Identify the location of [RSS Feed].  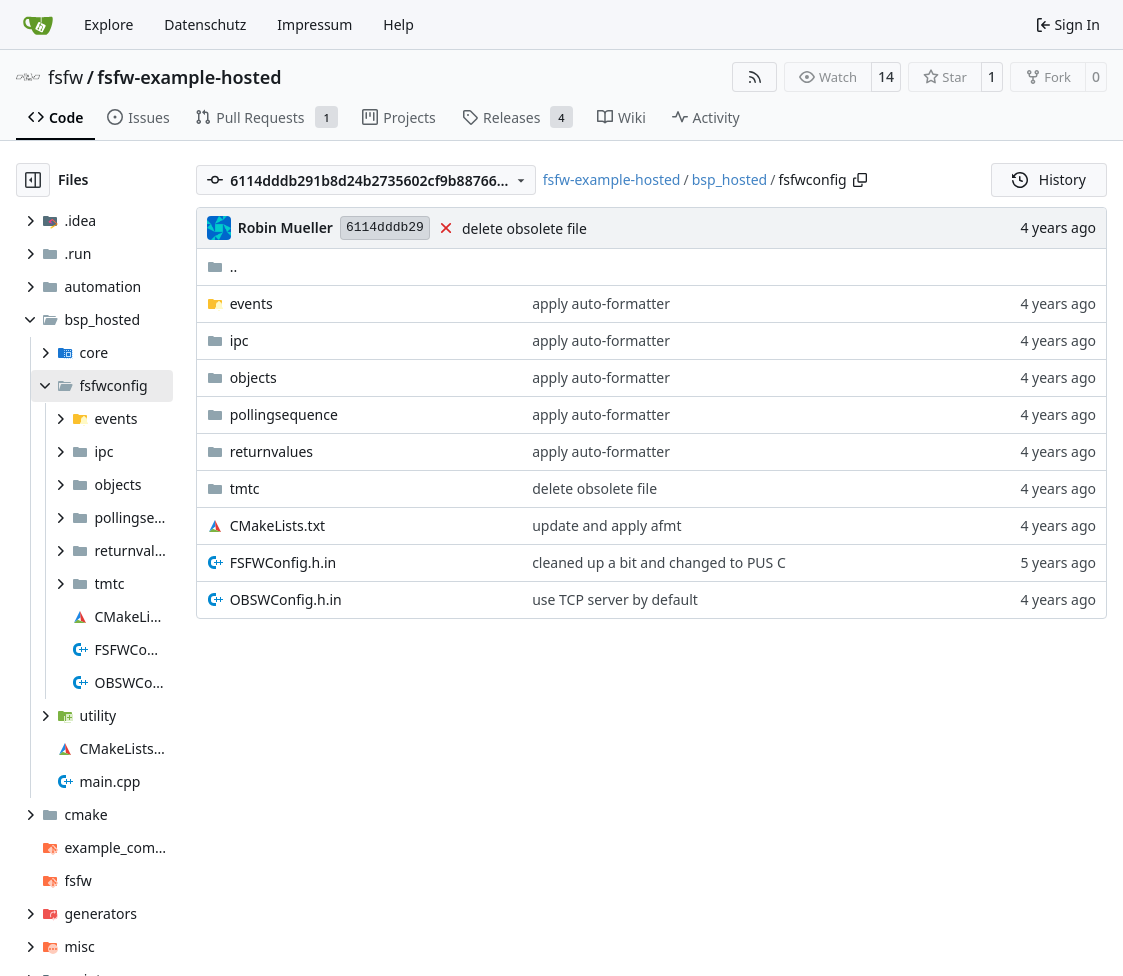
(755, 77).